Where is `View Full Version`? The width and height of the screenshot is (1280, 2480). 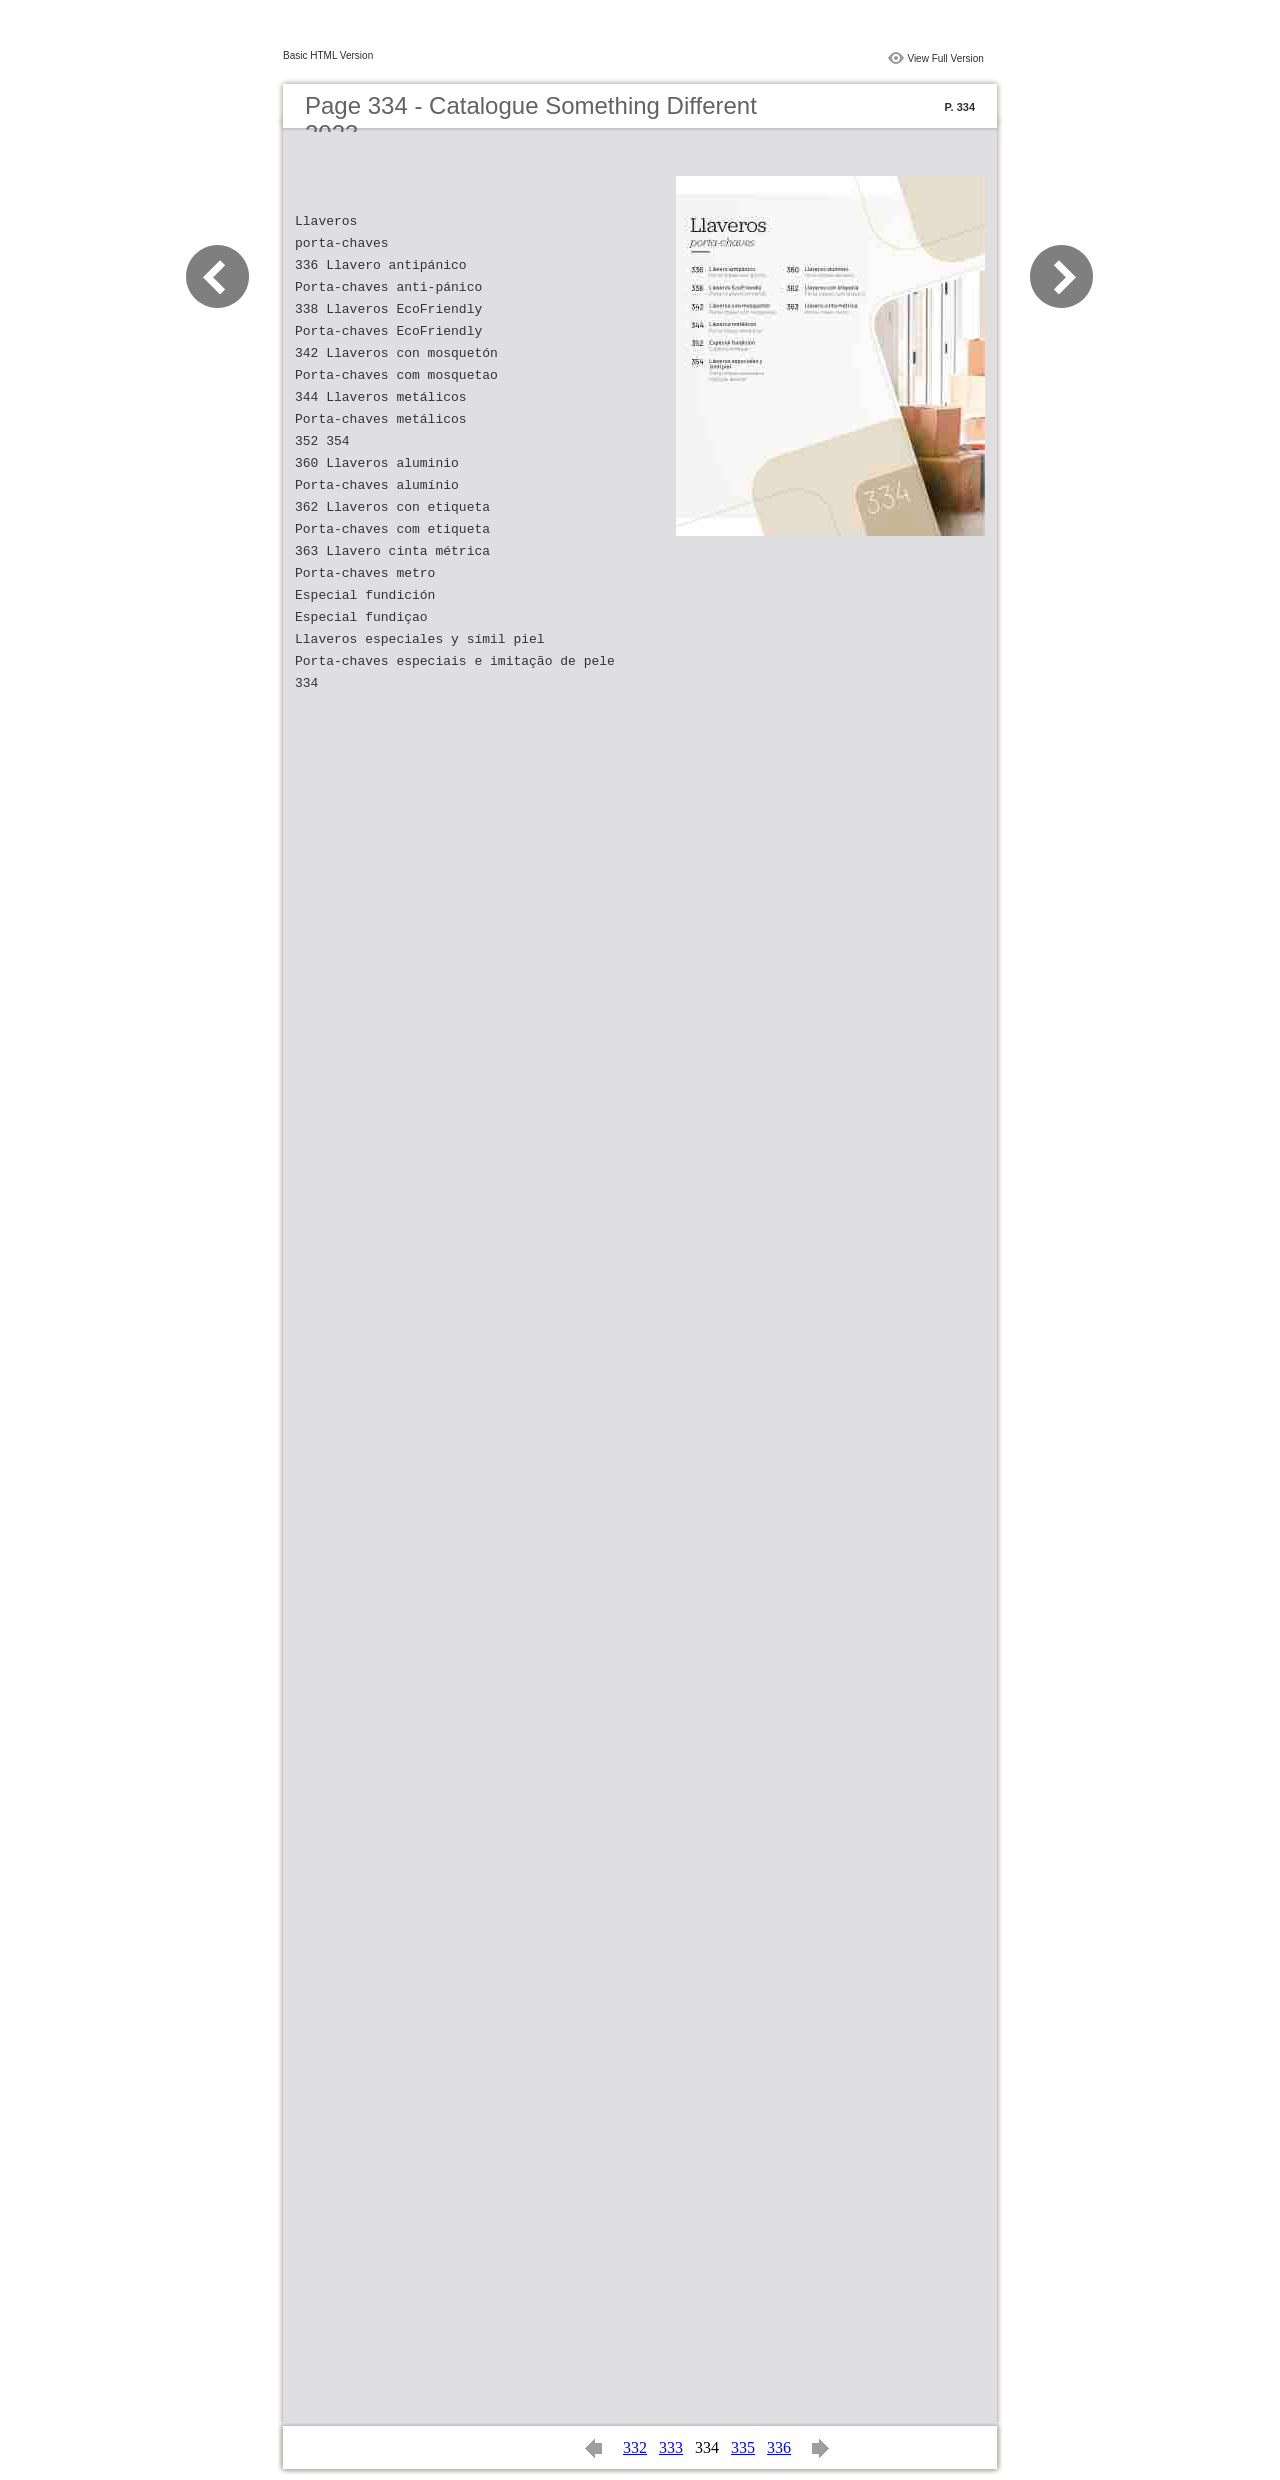
View Full Version is located at coordinates (945, 58).